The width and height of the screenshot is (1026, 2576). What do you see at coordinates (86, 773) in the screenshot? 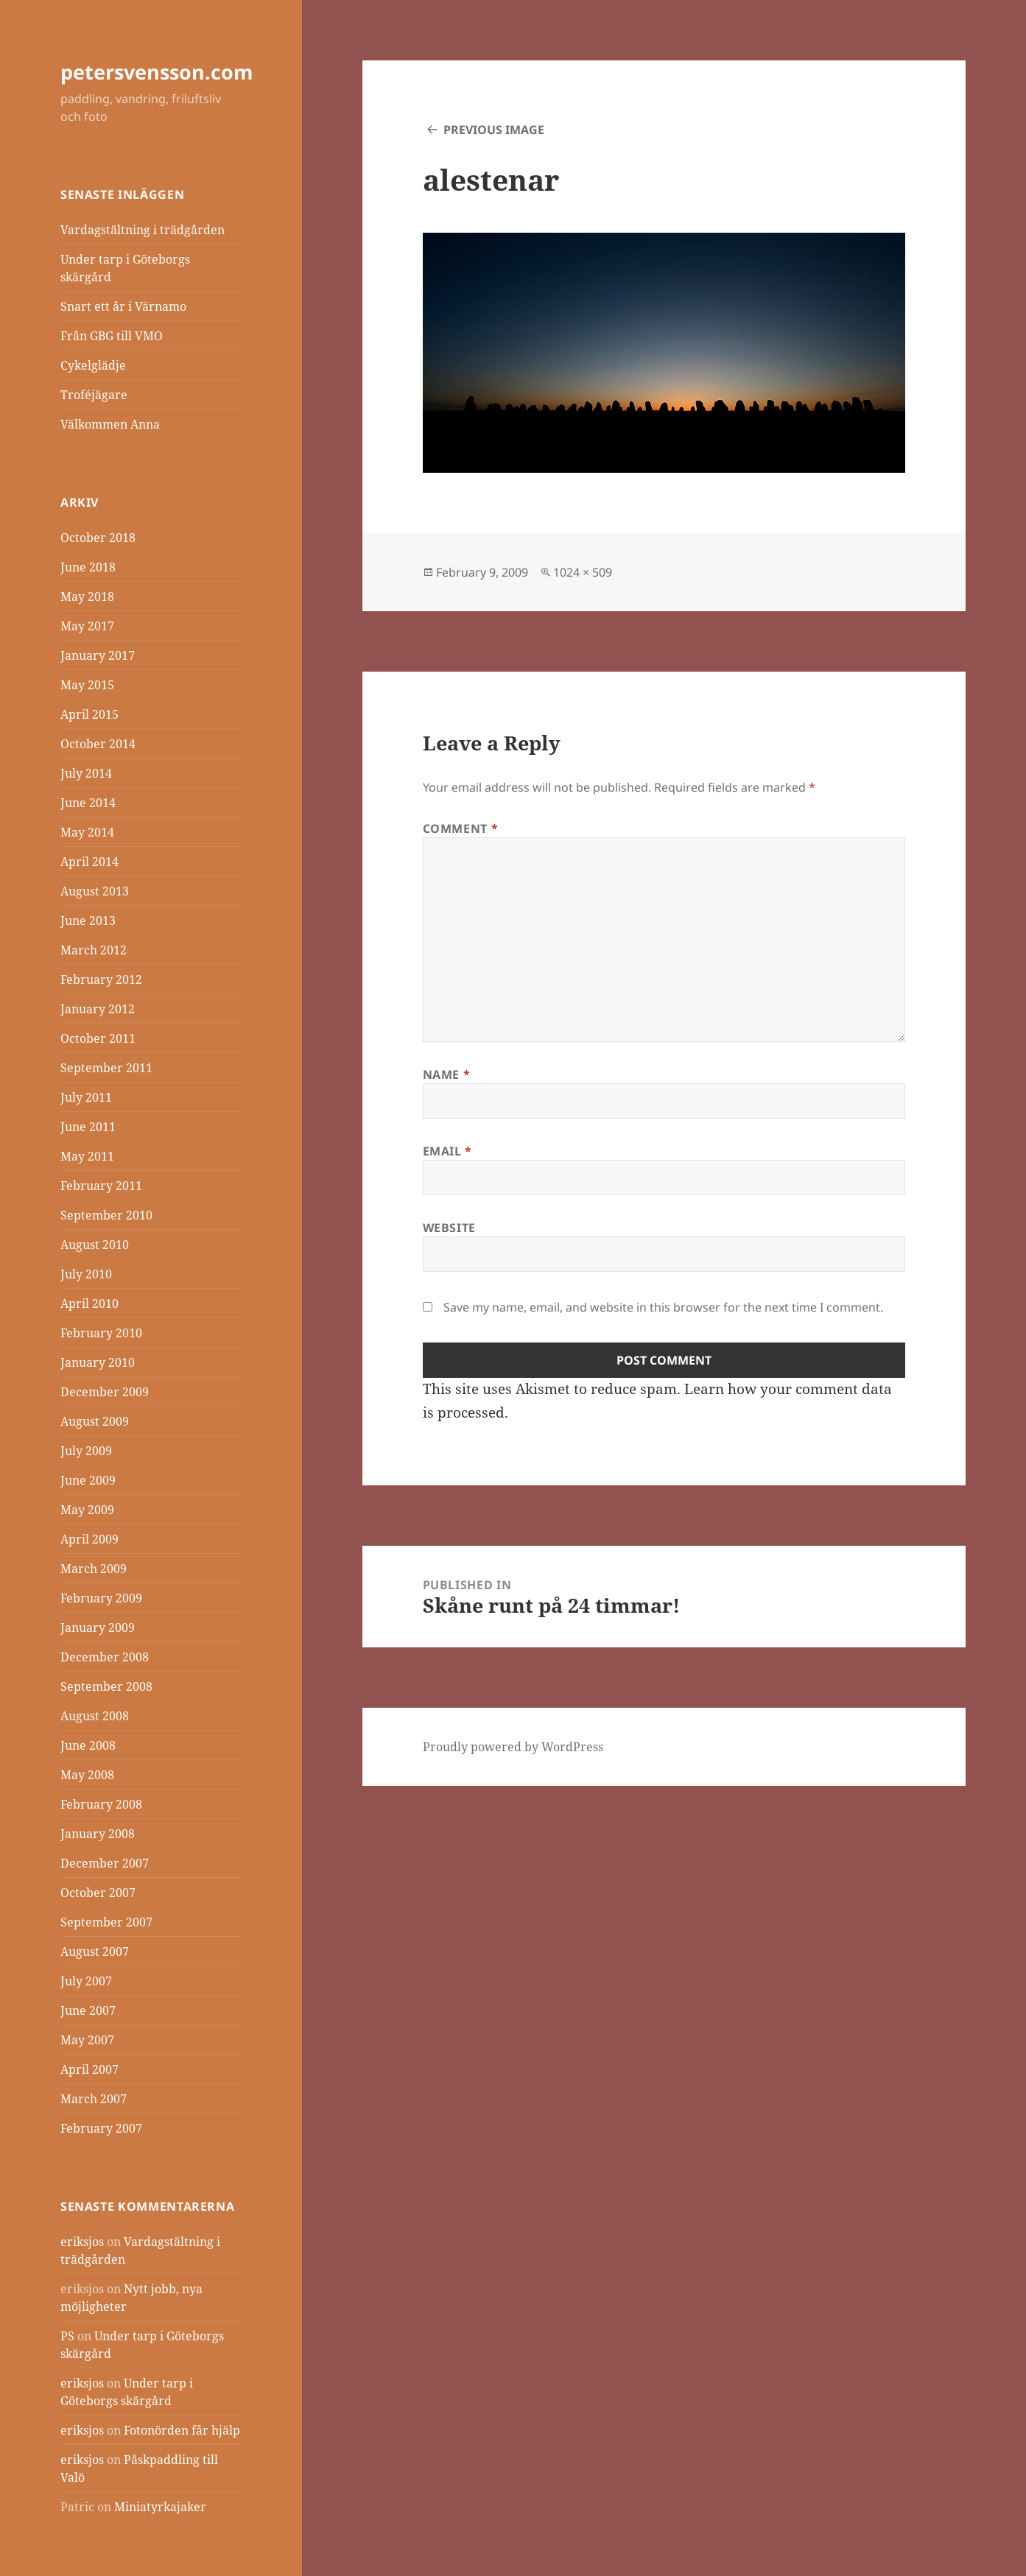
I see `July 2014` at bounding box center [86, 773].